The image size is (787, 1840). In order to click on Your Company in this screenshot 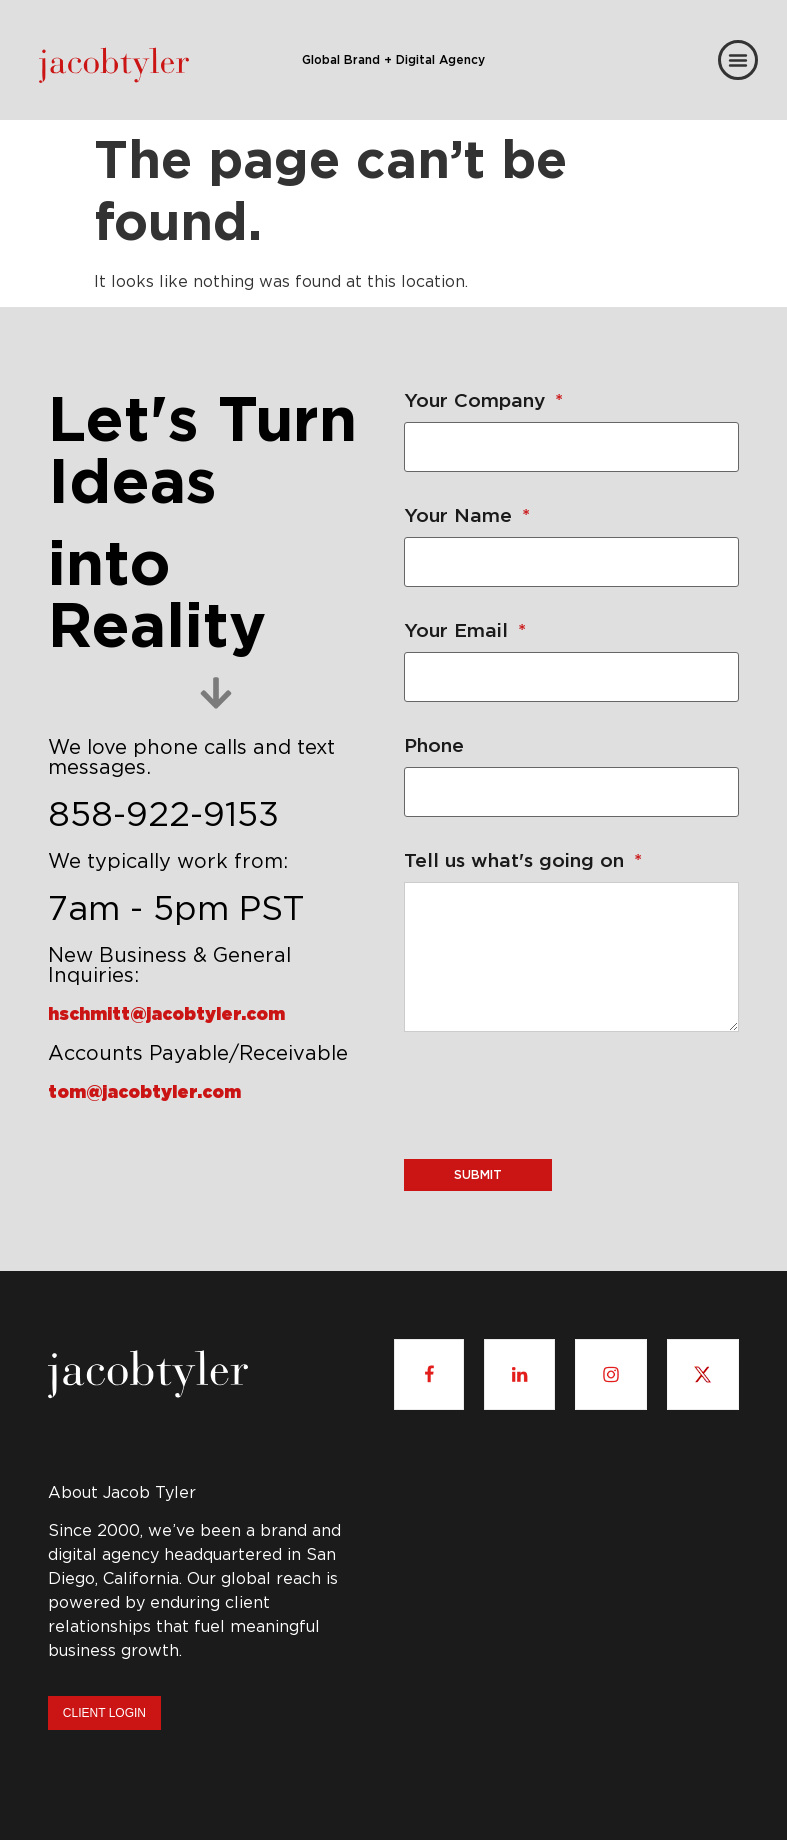, I will do `click(483, 399)`.